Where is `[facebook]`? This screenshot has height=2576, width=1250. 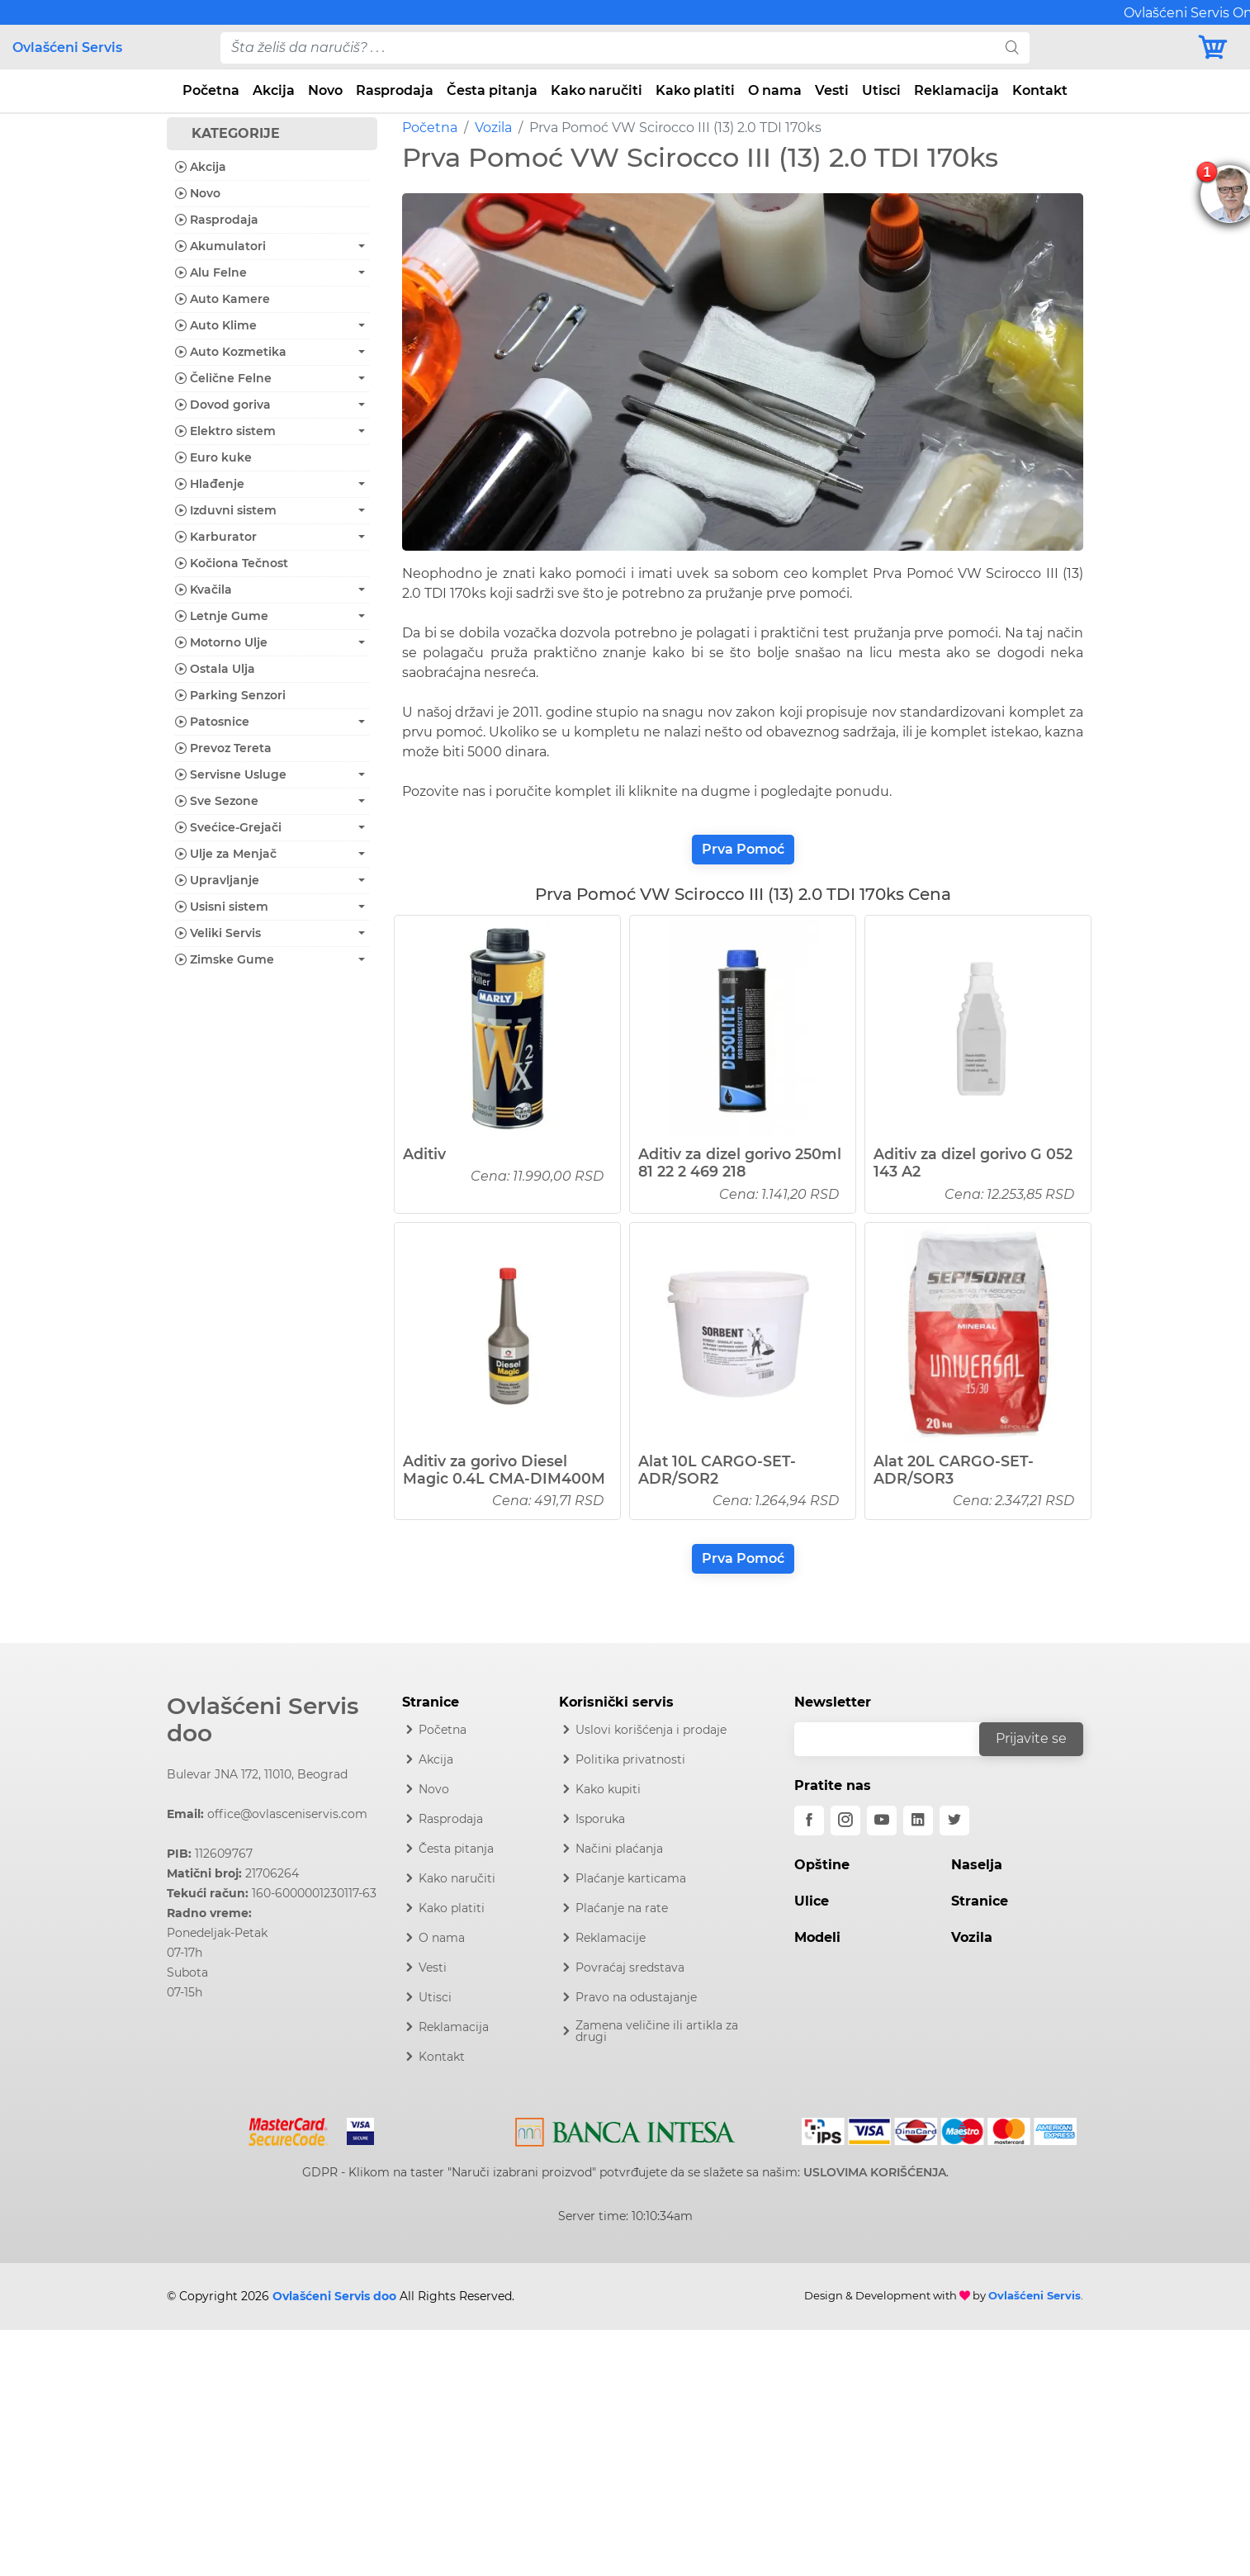
[facebook] is located at coordinates (809, 1820).